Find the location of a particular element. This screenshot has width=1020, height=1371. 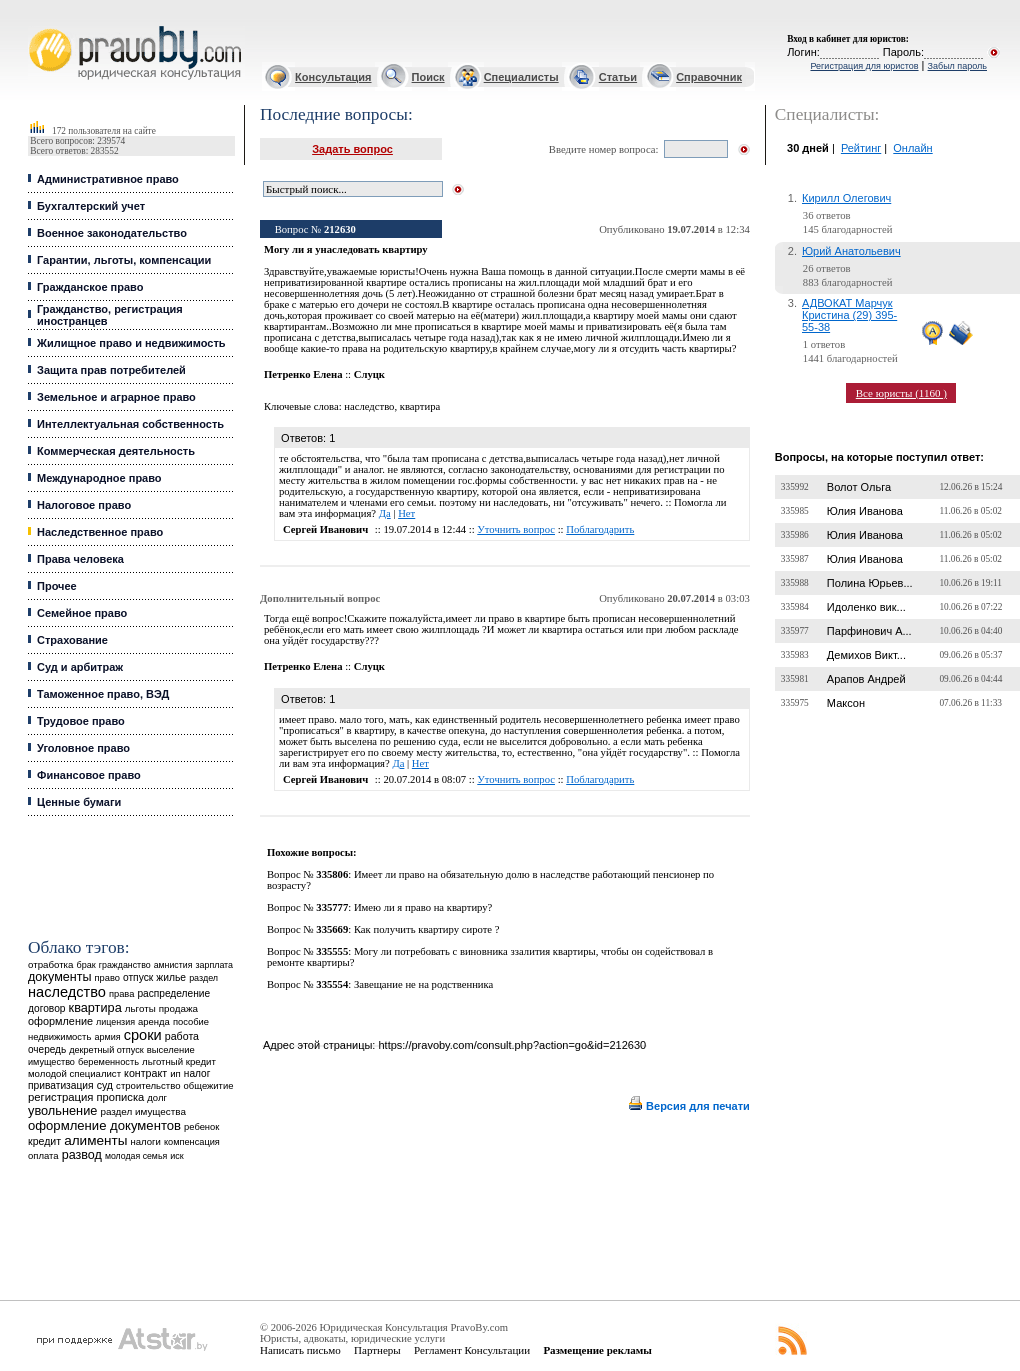

распределение is located at coordinates (173, 993).